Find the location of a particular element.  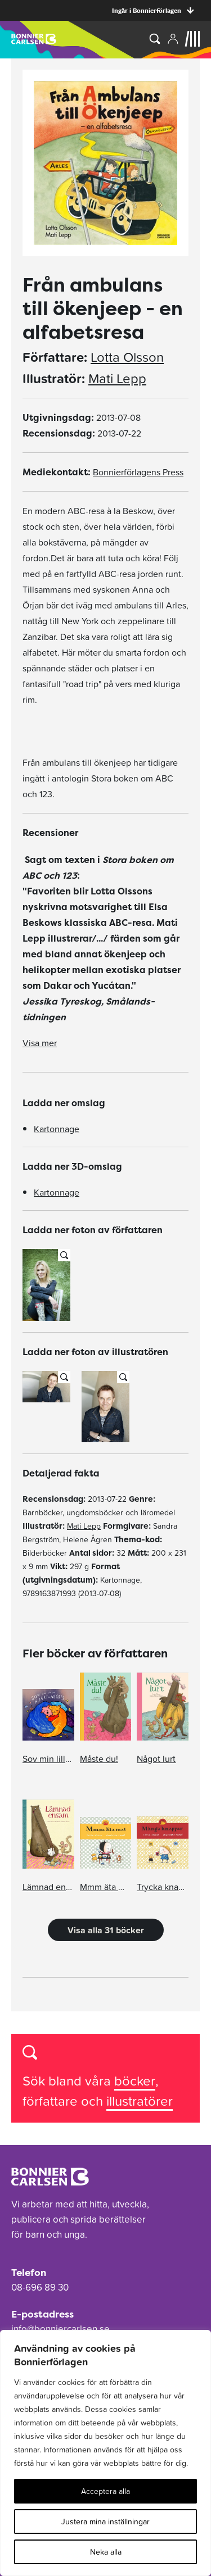

författare is located at coordinates (52, 2101).